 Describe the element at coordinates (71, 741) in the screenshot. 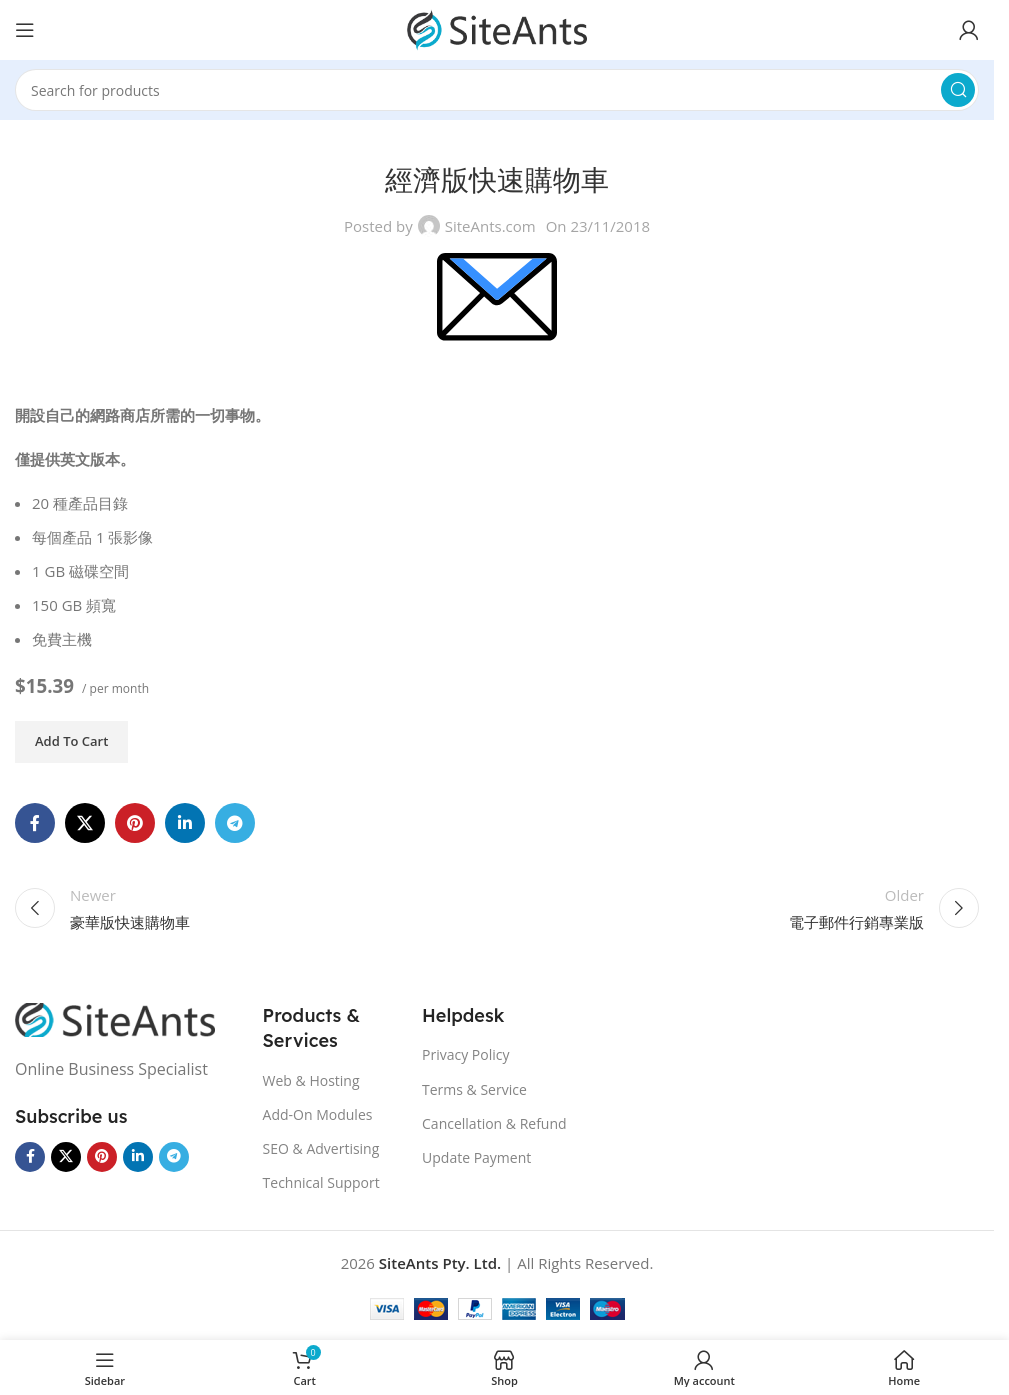

I see `Add to cart` at that location.